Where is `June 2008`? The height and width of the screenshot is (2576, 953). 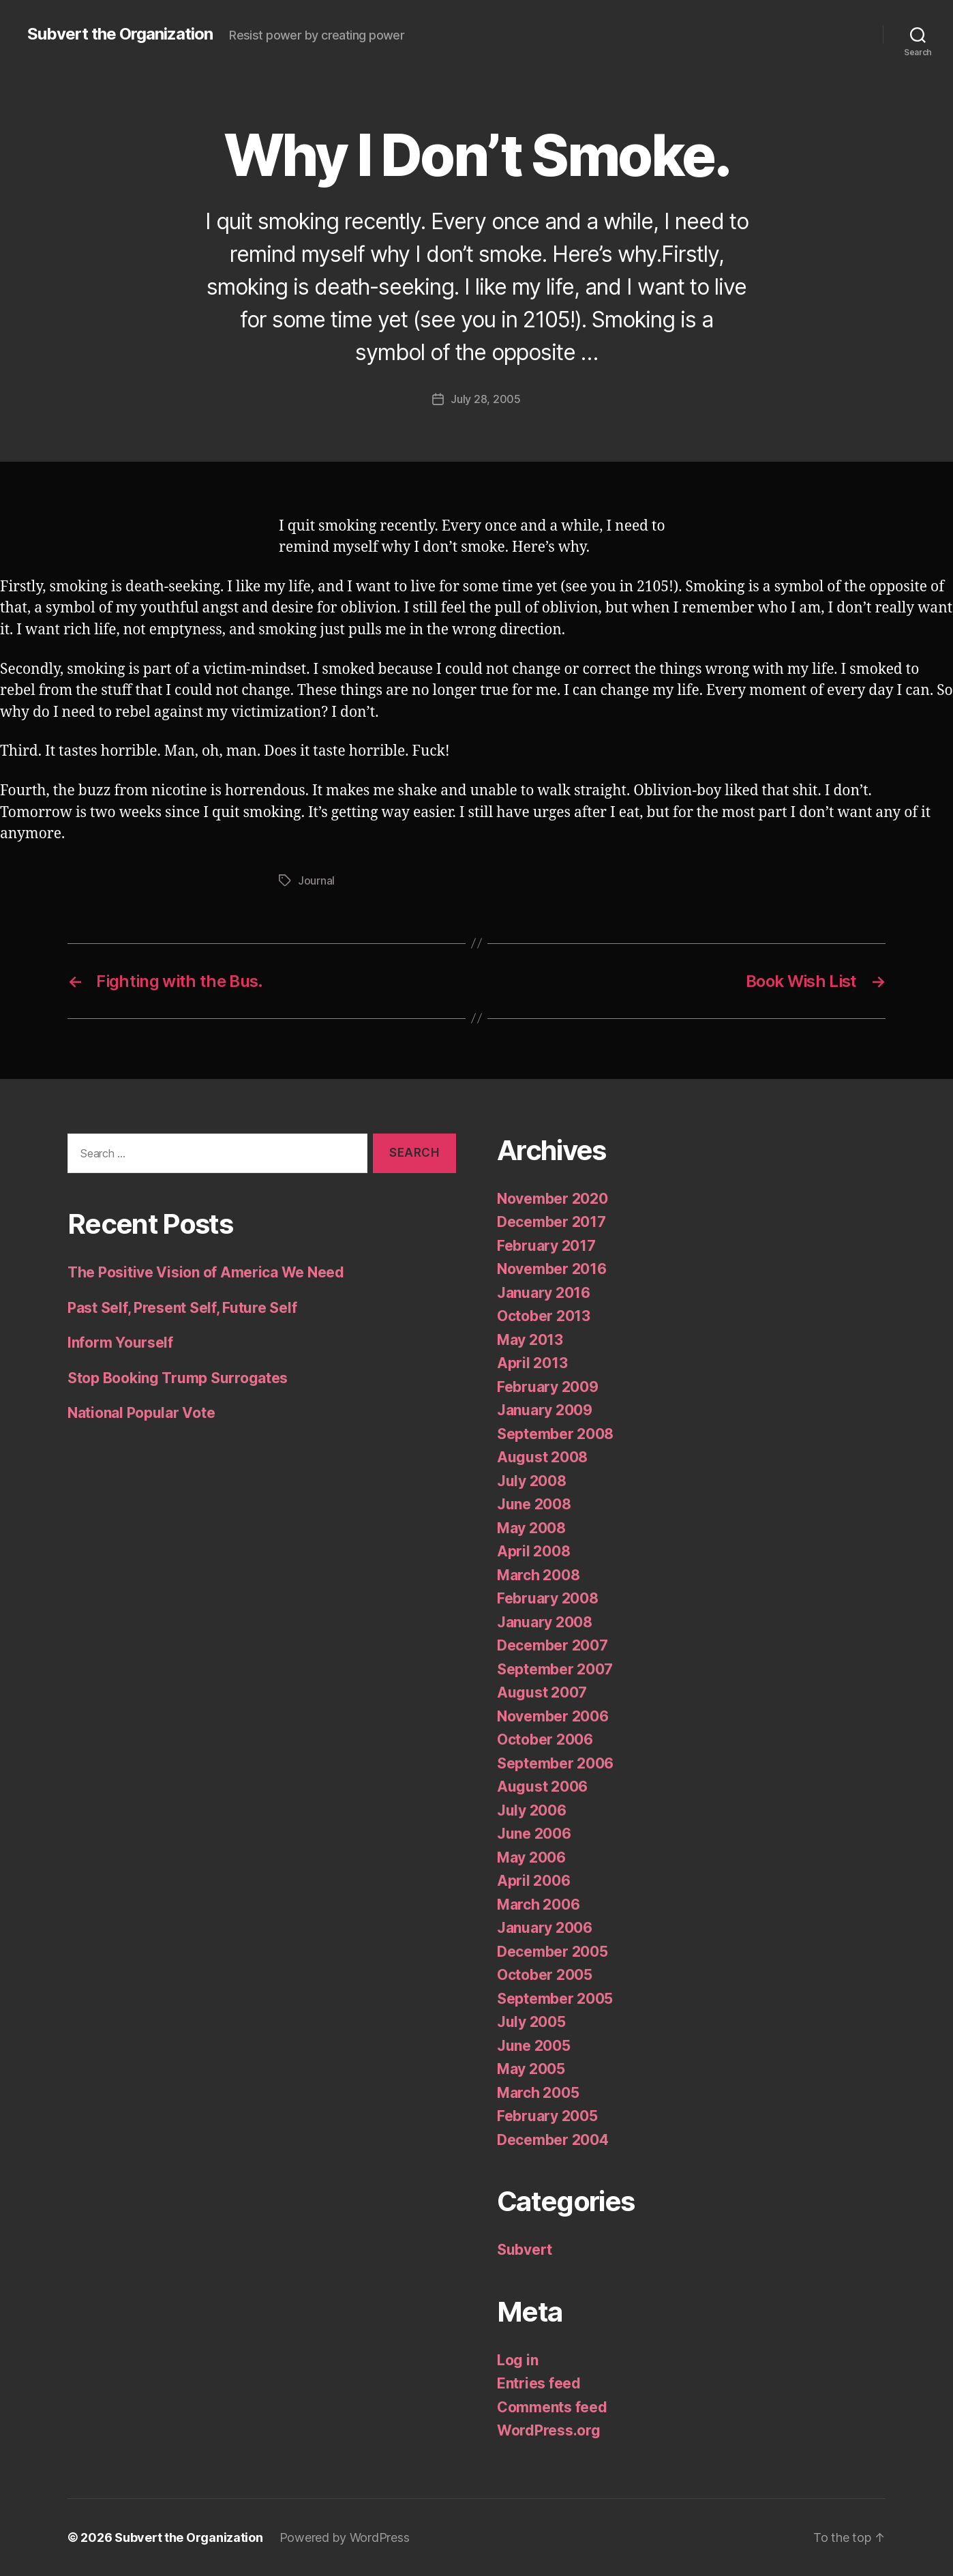 June 2008 is located at coordinates (534, 1504).